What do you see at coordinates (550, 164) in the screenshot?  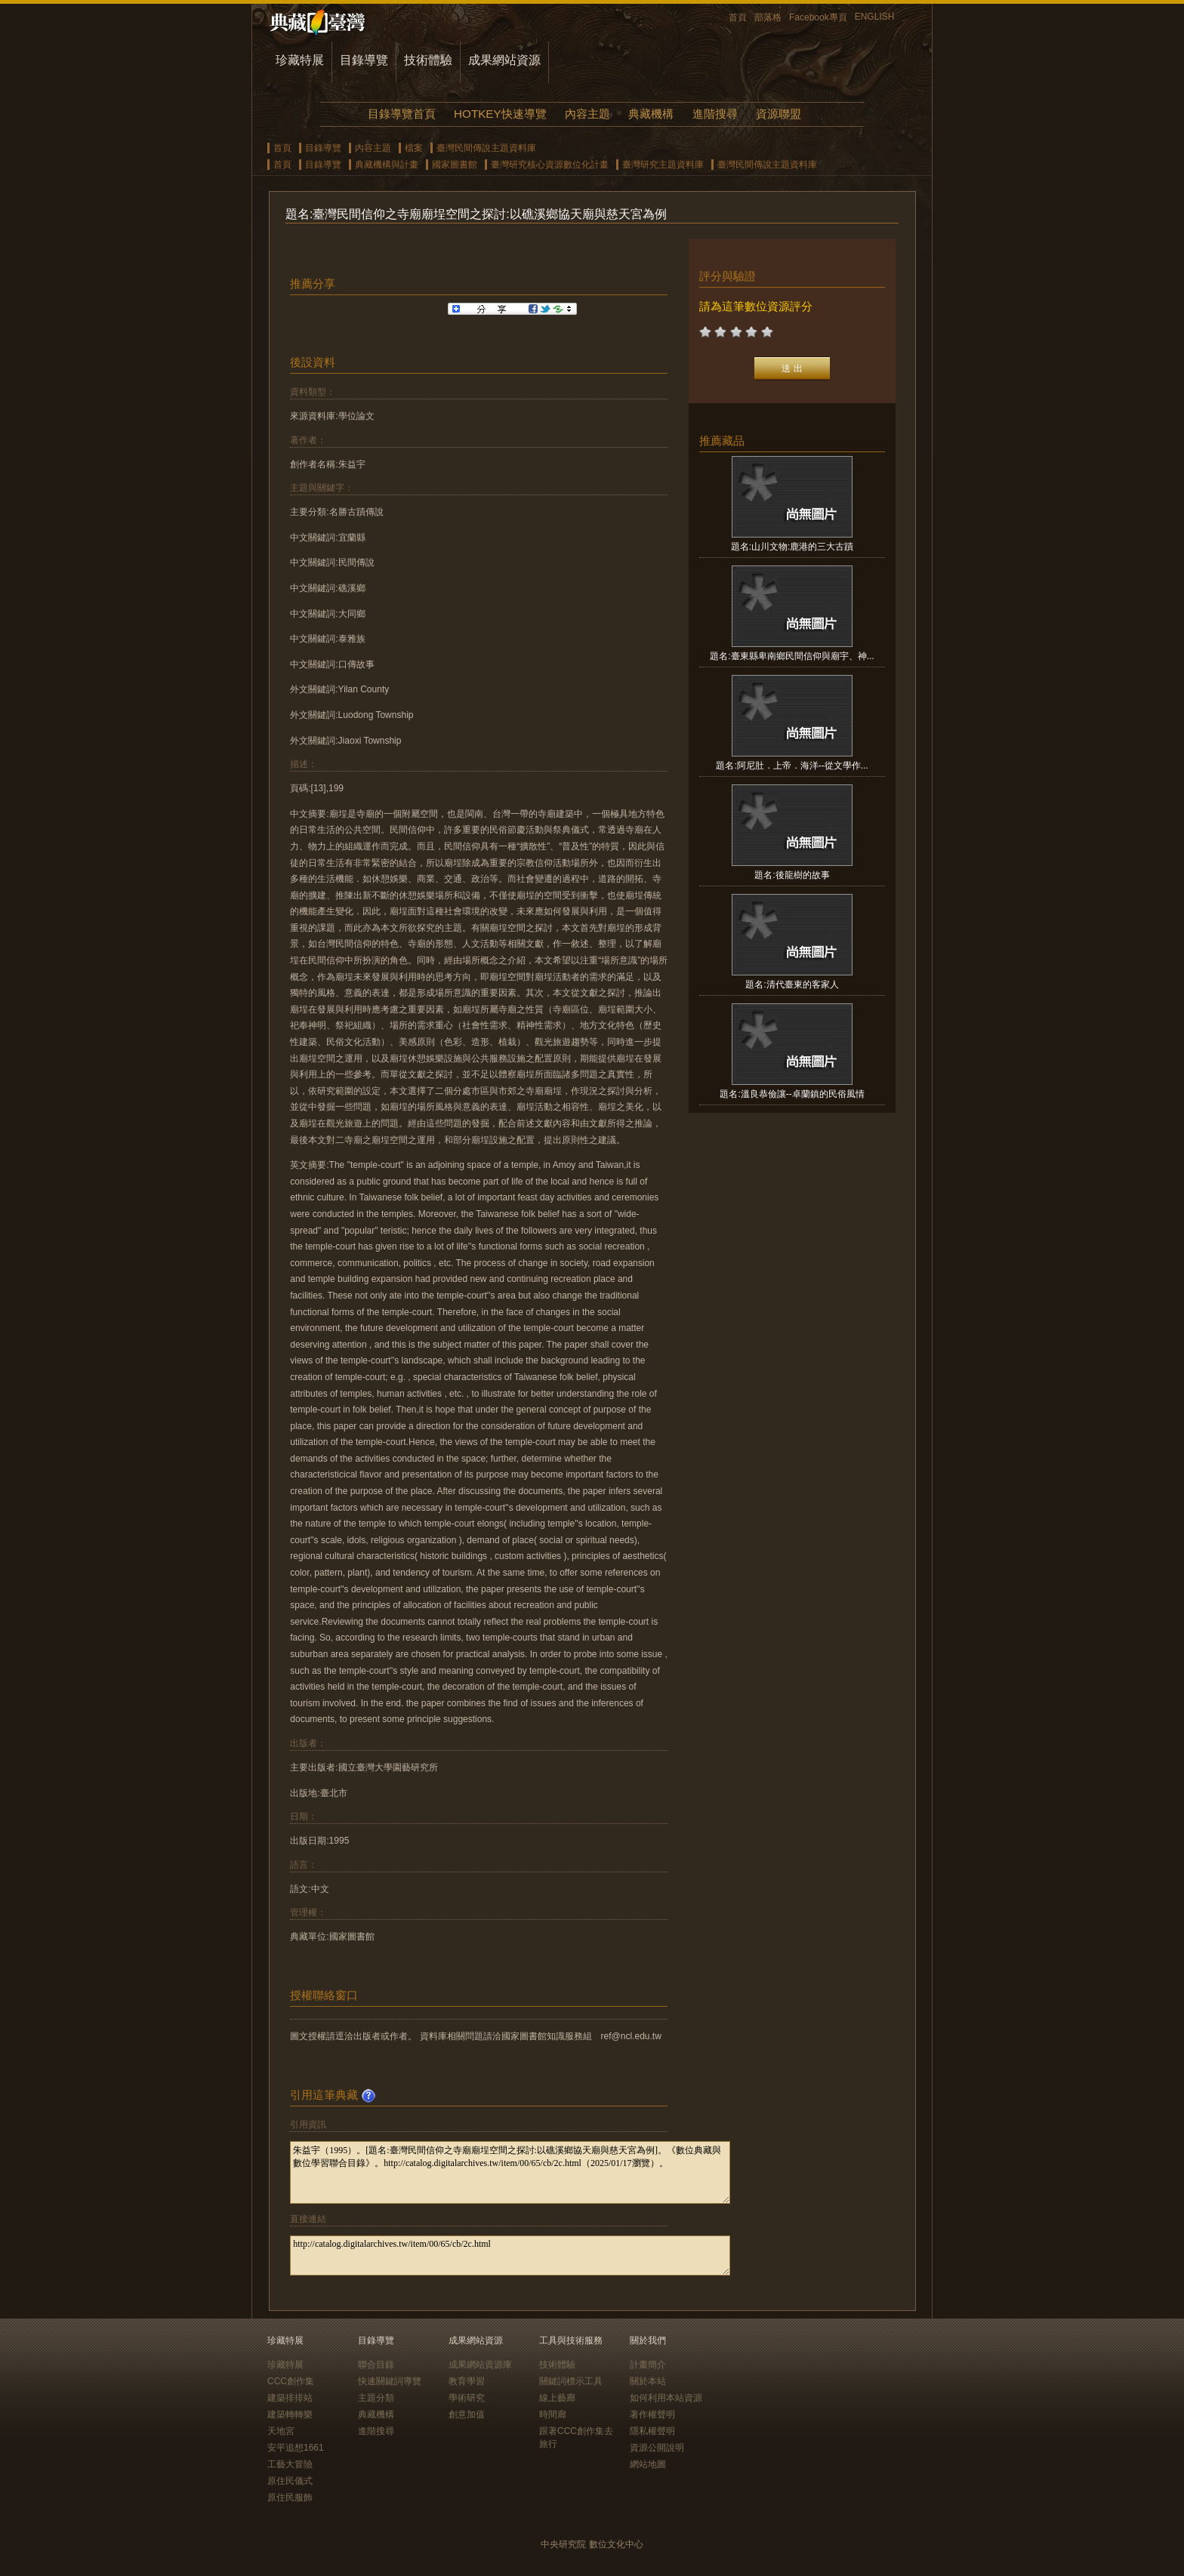 I see `臺灣研究核心資源數位化計畫` at bounding box center [550, 164].